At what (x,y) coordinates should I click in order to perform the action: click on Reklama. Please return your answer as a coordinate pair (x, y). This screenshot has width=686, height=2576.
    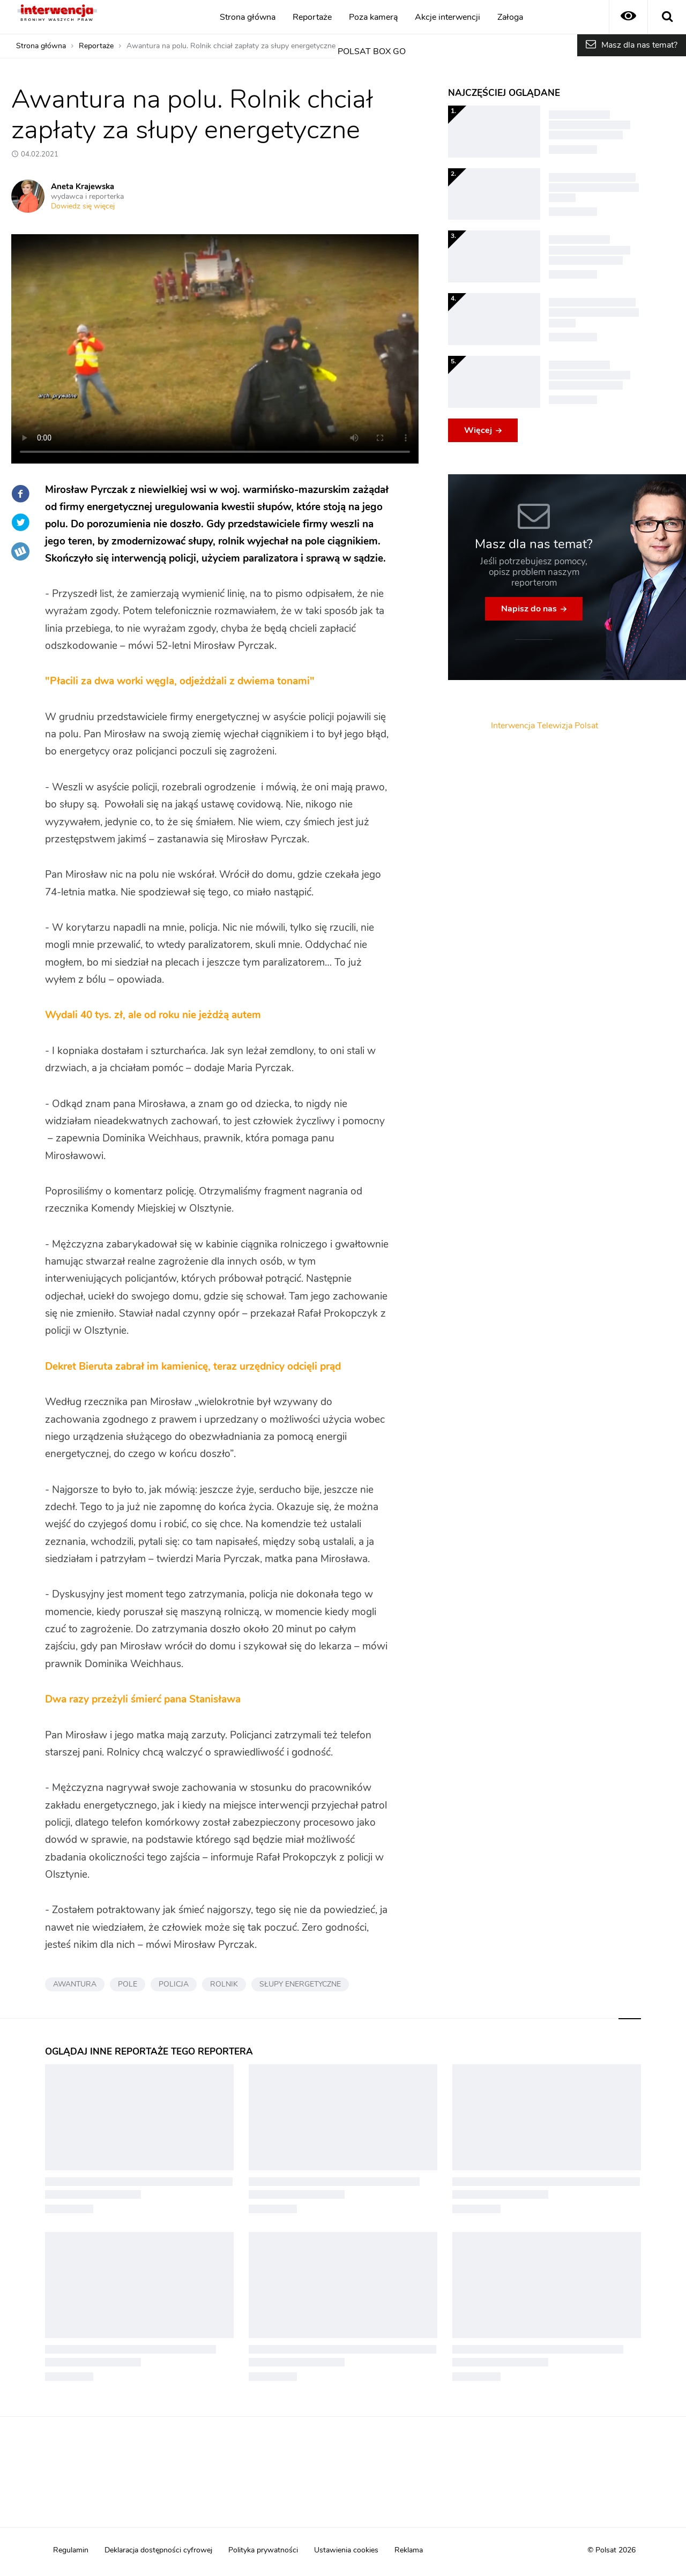
    Looking at the image, I should click on (408, 2550).